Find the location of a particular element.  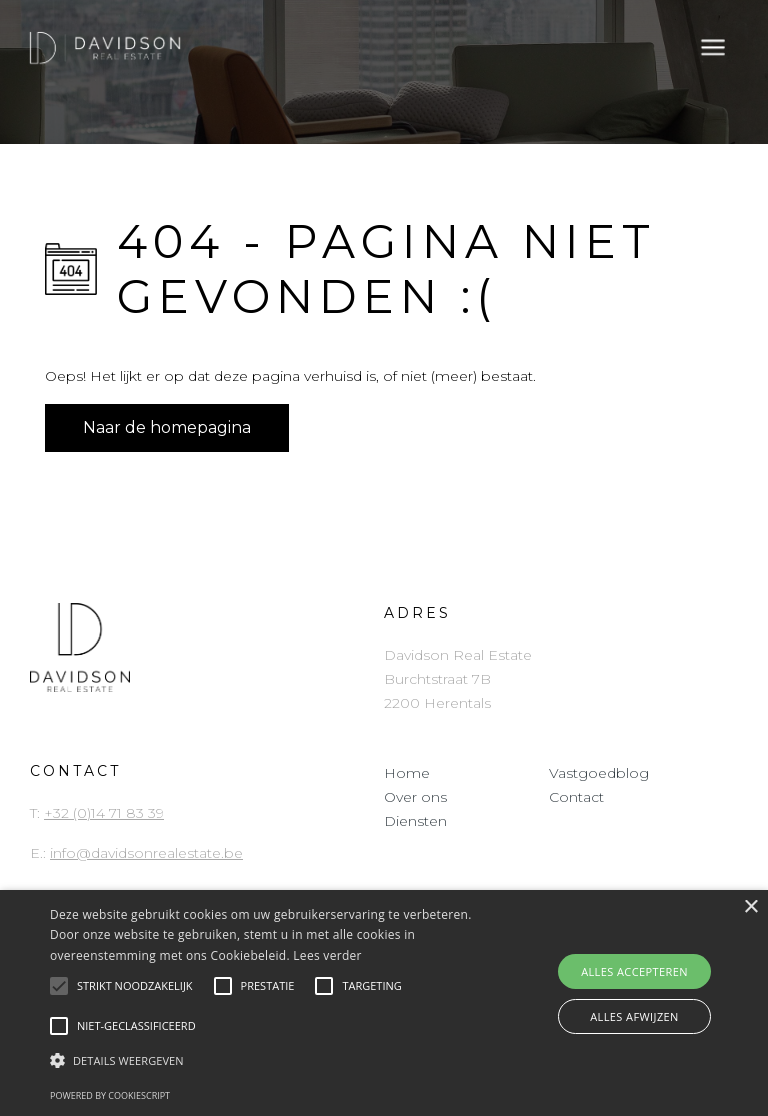

[alert] is located at coordinates (384, 1003).